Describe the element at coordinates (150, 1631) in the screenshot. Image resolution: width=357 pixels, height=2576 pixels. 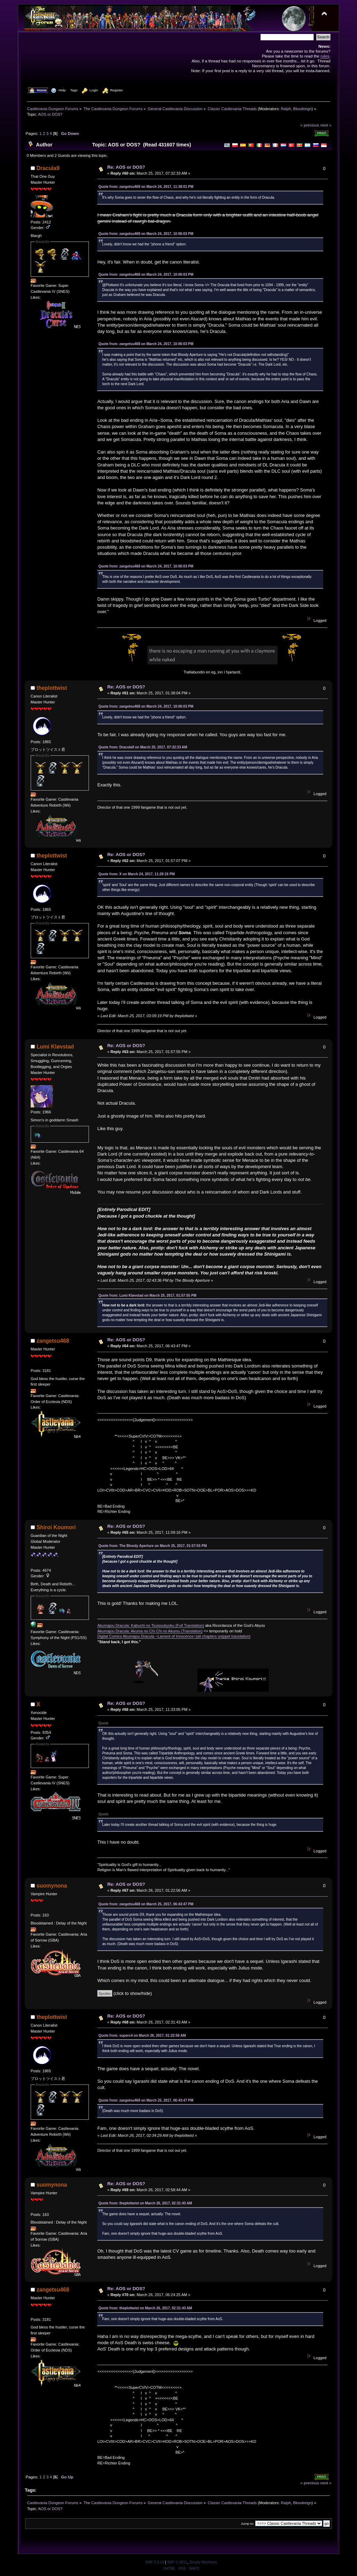
I see `Akumajou Dracula: Akuma no Chi Chi no Akumu (Translation)` at that location.